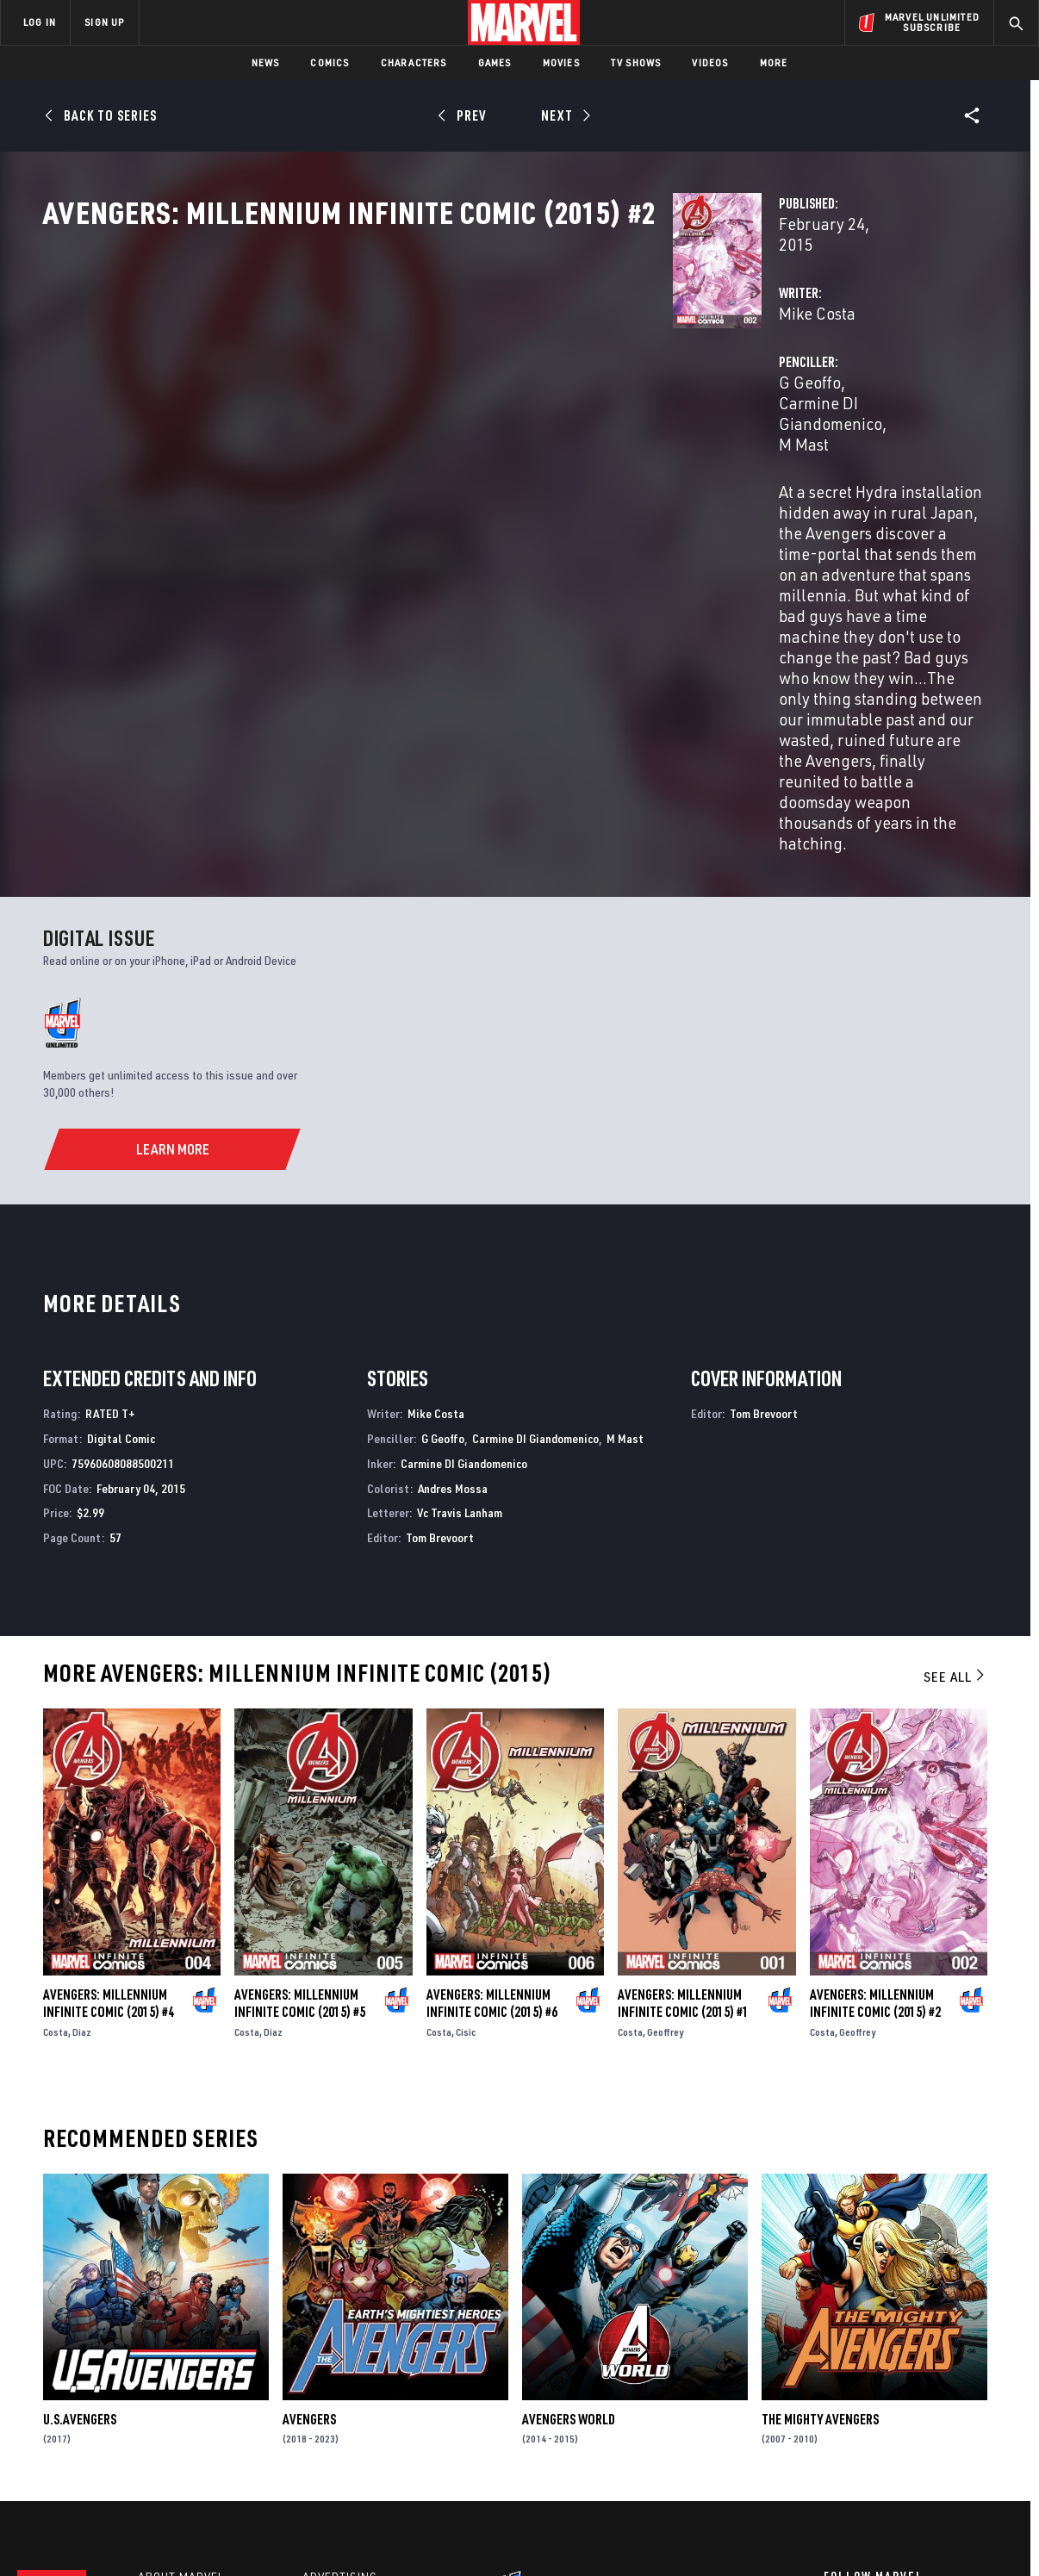 This screenshot has width=1039, height=2576. Describe the element at coordinates (491, 1763) in the screenshot. I see `Avengers: Millennium Infinite Comic (2015) #6` at that location.